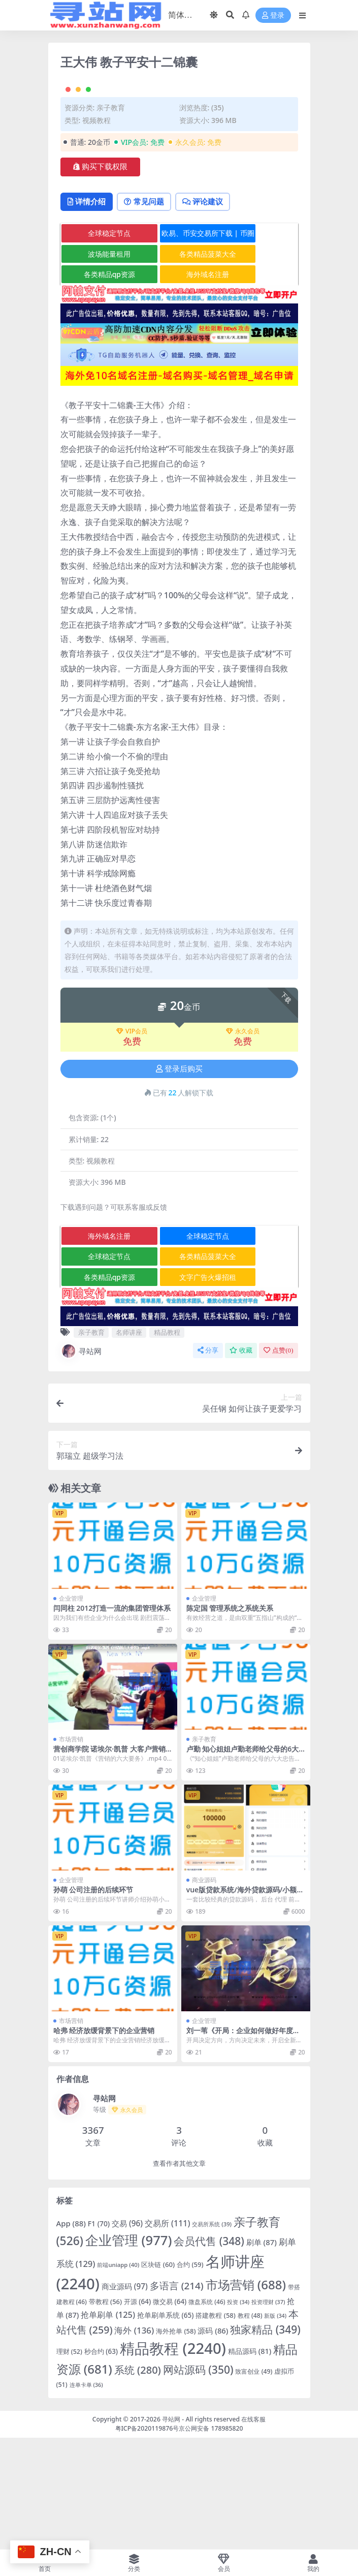  What do you see at coordinates (100, 365) in the screenshot?
I see `波场能量租用` at bounding box center [100, 365].